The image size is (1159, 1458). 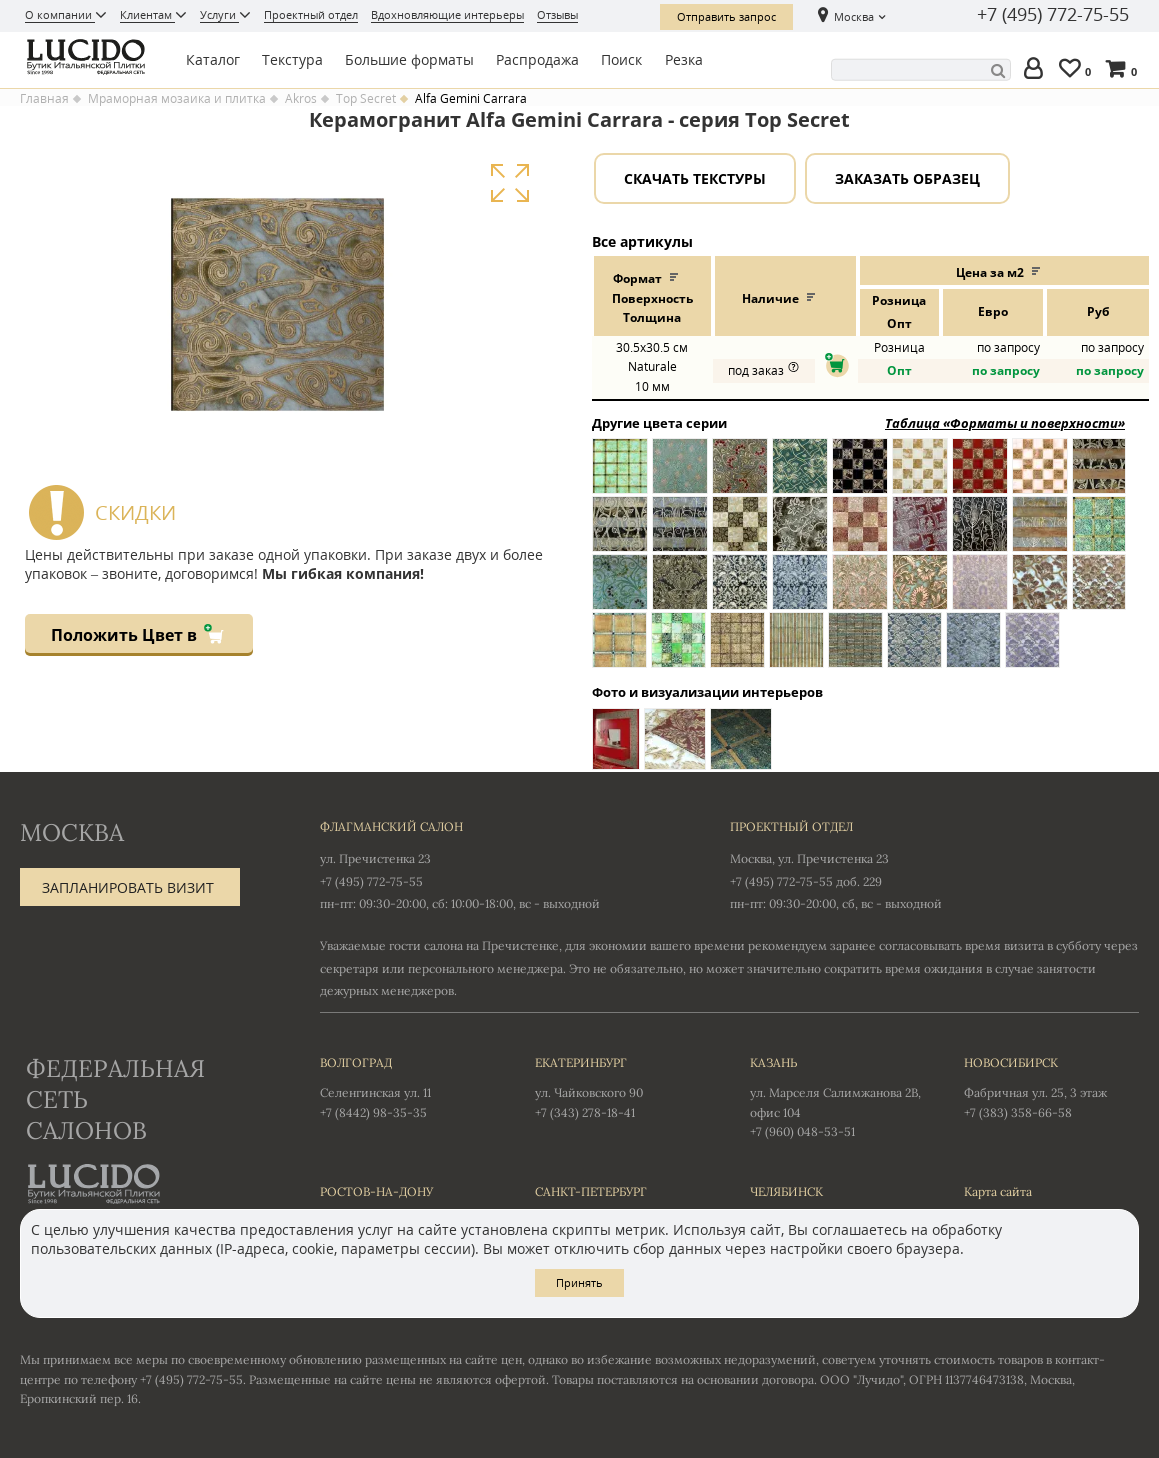 I want to click on +7 (495) 772-75-55, so click(x=1053, y=15).